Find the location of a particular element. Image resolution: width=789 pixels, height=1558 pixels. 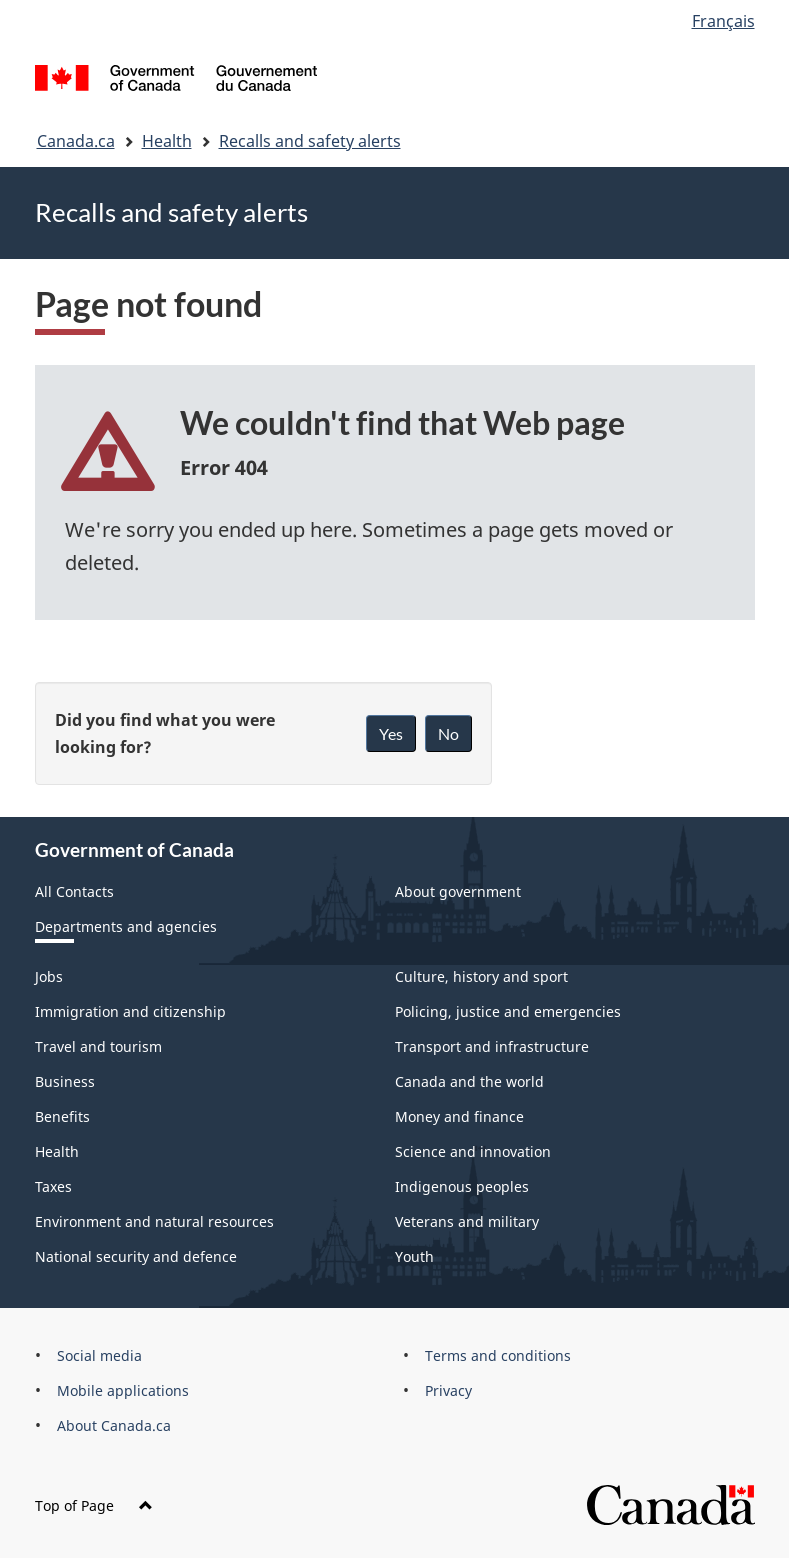

Health is located at coordinates (167, 141).